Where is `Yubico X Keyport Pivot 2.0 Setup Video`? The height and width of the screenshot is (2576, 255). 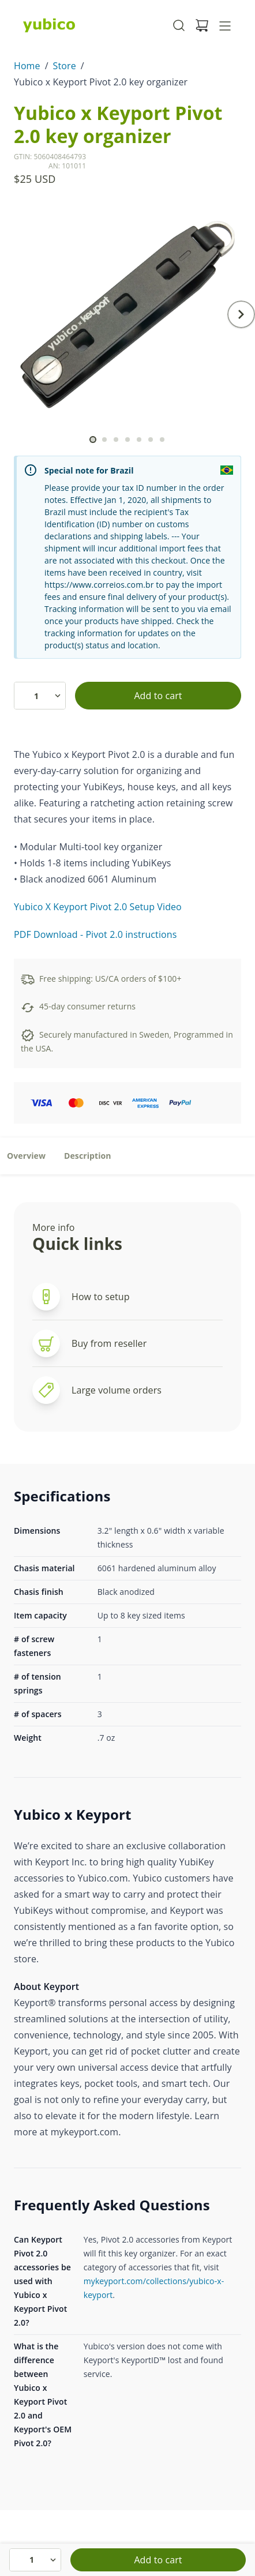 Yubico X Keyport Pivot 2.0 Setup Video is located at coordinates (98, 906).